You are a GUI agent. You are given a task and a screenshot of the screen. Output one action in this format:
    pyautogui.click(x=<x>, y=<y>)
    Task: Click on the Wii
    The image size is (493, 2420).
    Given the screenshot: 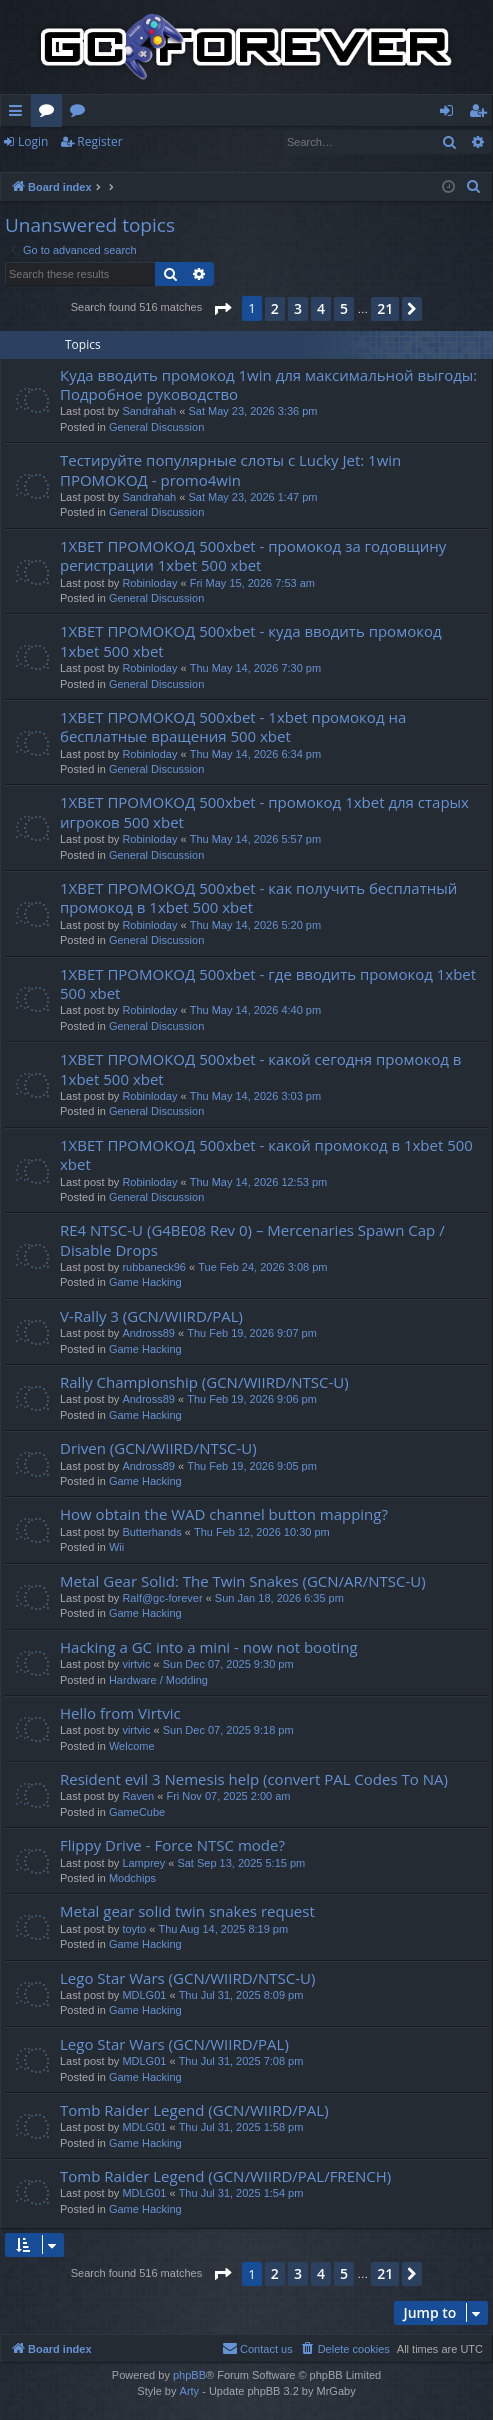 What is the action you would take?
    pyautogui.click(x=116, y=1547)
    